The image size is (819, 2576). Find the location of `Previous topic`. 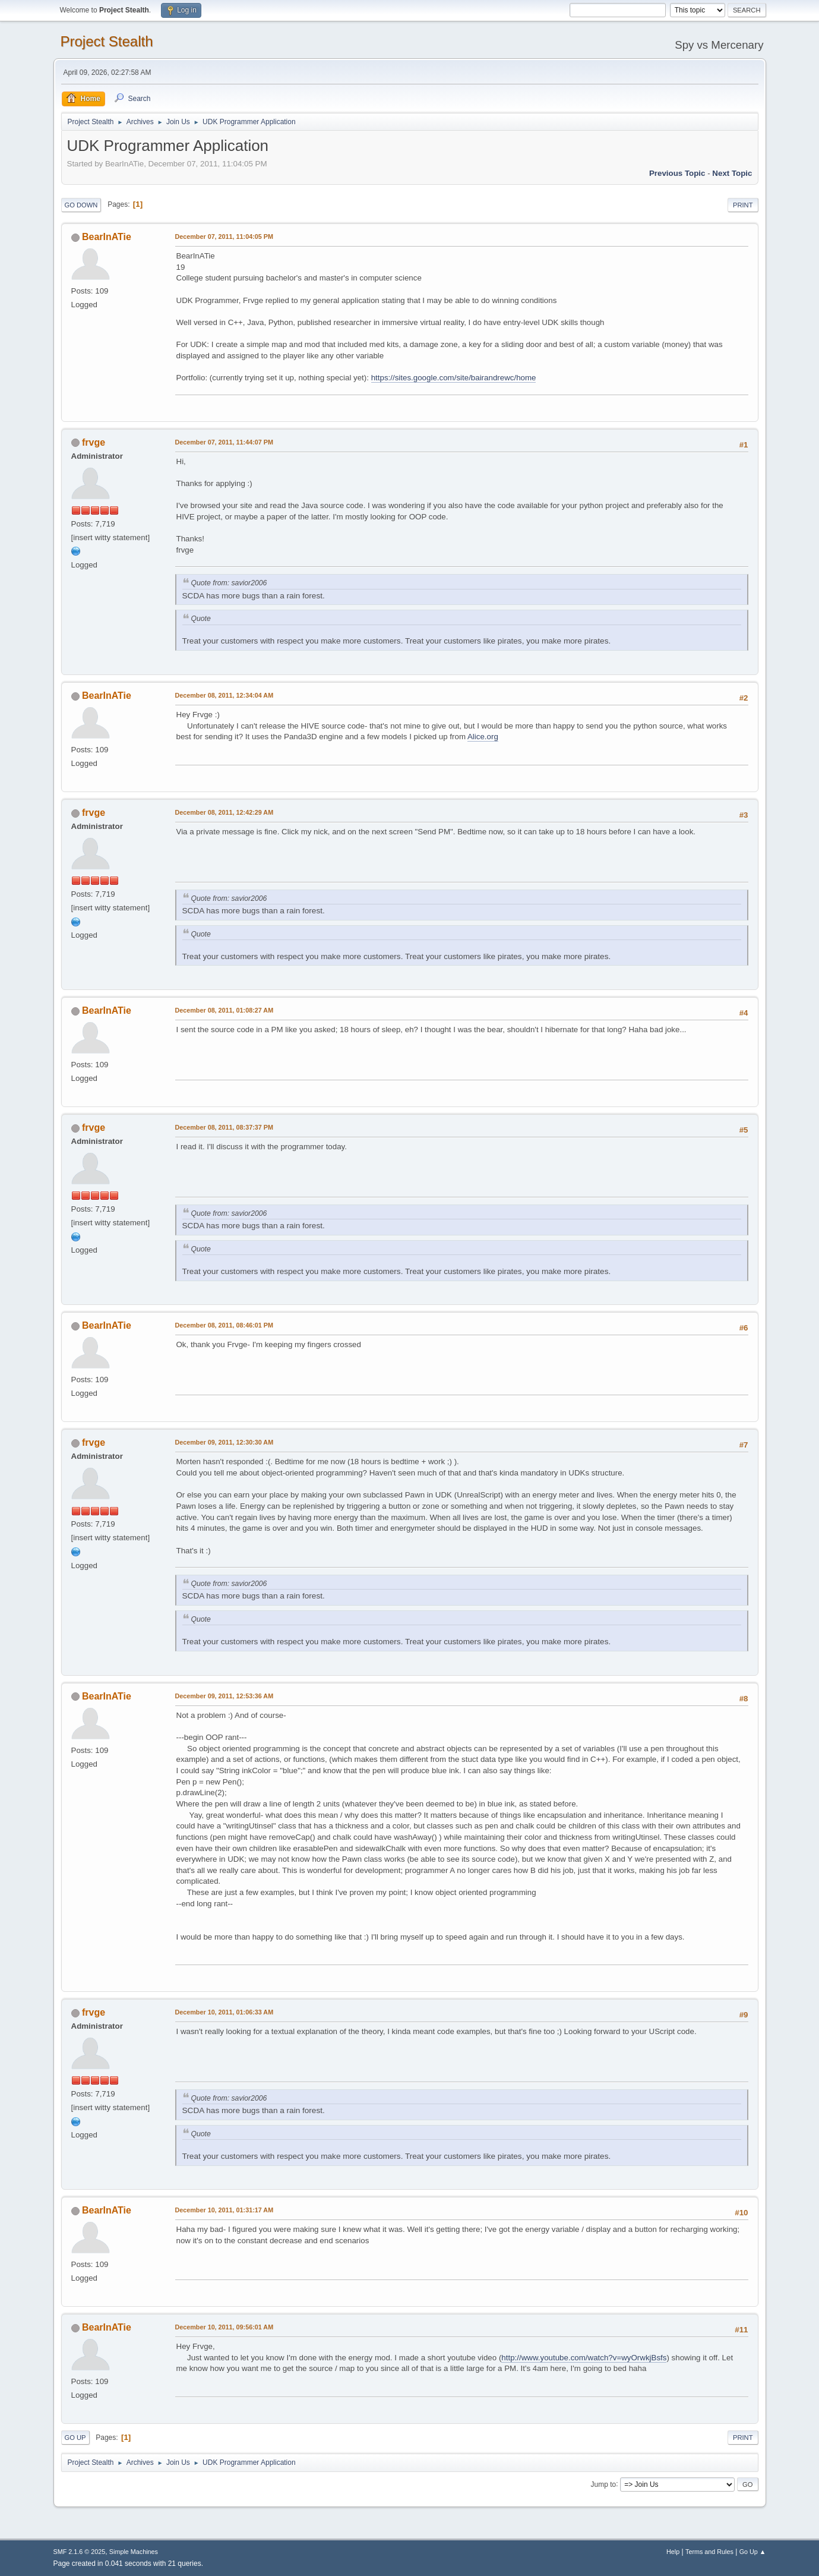

Previous topic is located at coordinates (677, 173).